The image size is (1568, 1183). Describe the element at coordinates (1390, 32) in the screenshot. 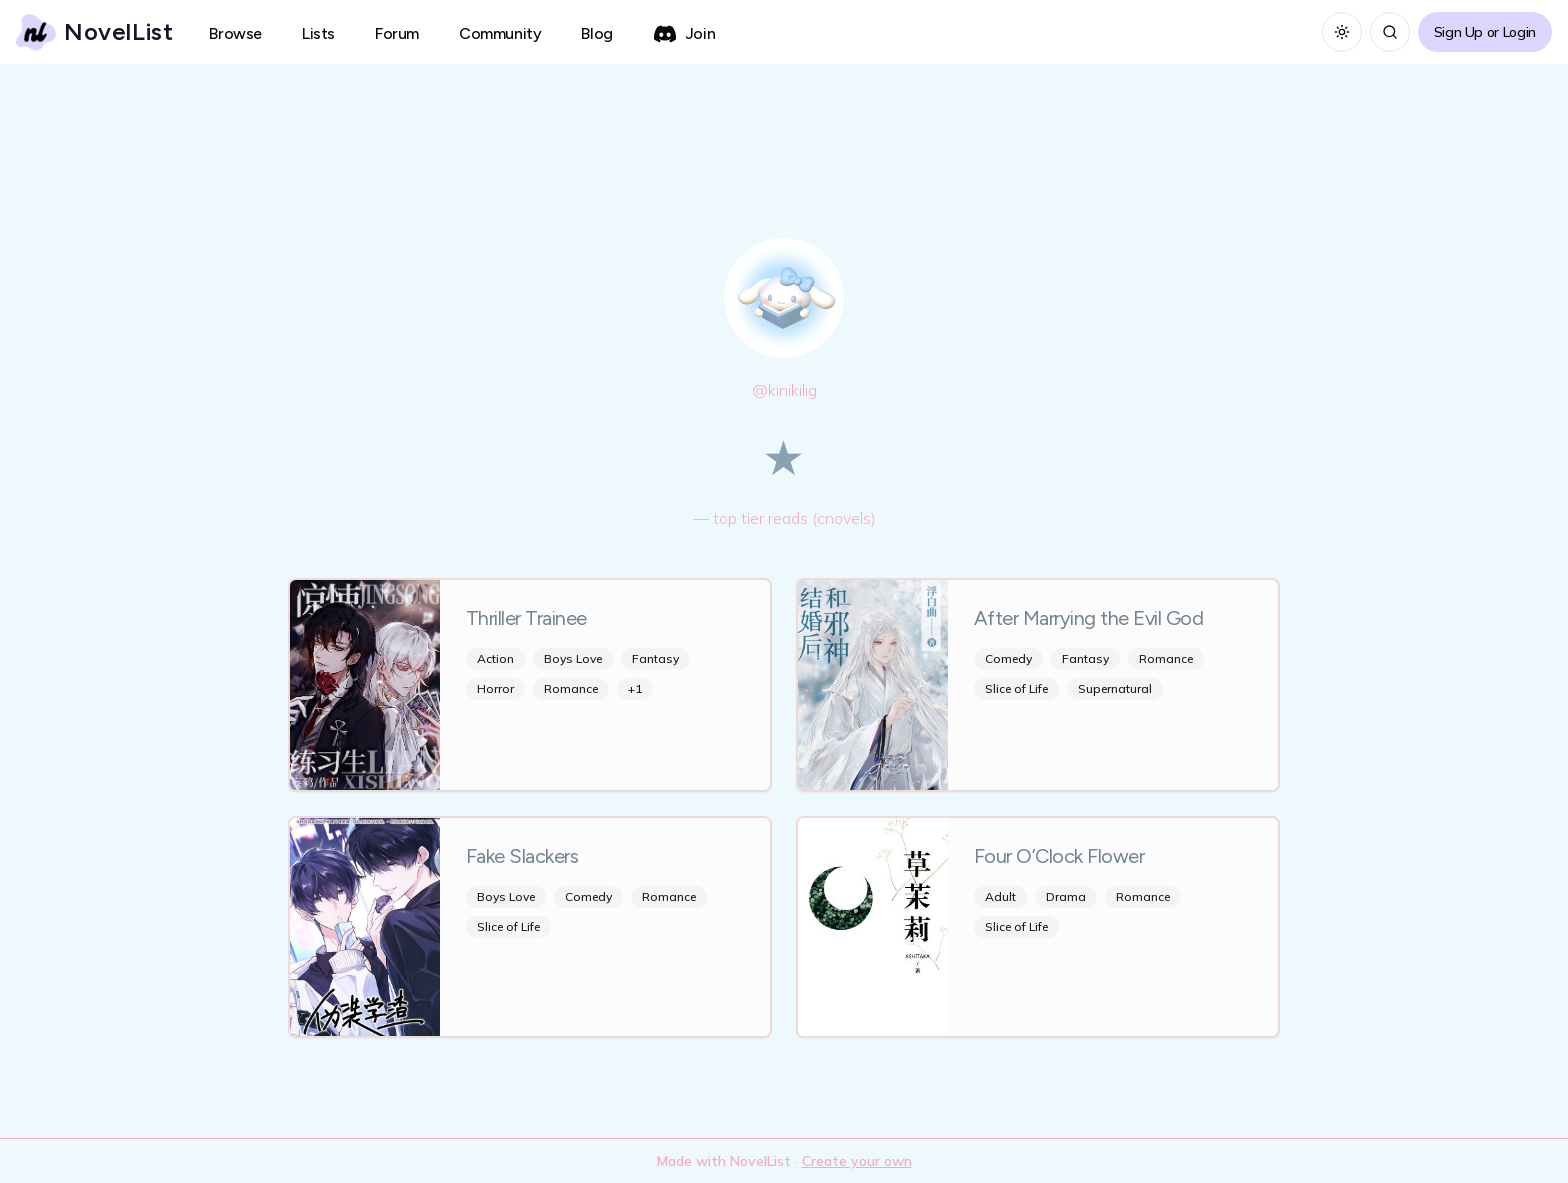

I see `[Search]` at that location.